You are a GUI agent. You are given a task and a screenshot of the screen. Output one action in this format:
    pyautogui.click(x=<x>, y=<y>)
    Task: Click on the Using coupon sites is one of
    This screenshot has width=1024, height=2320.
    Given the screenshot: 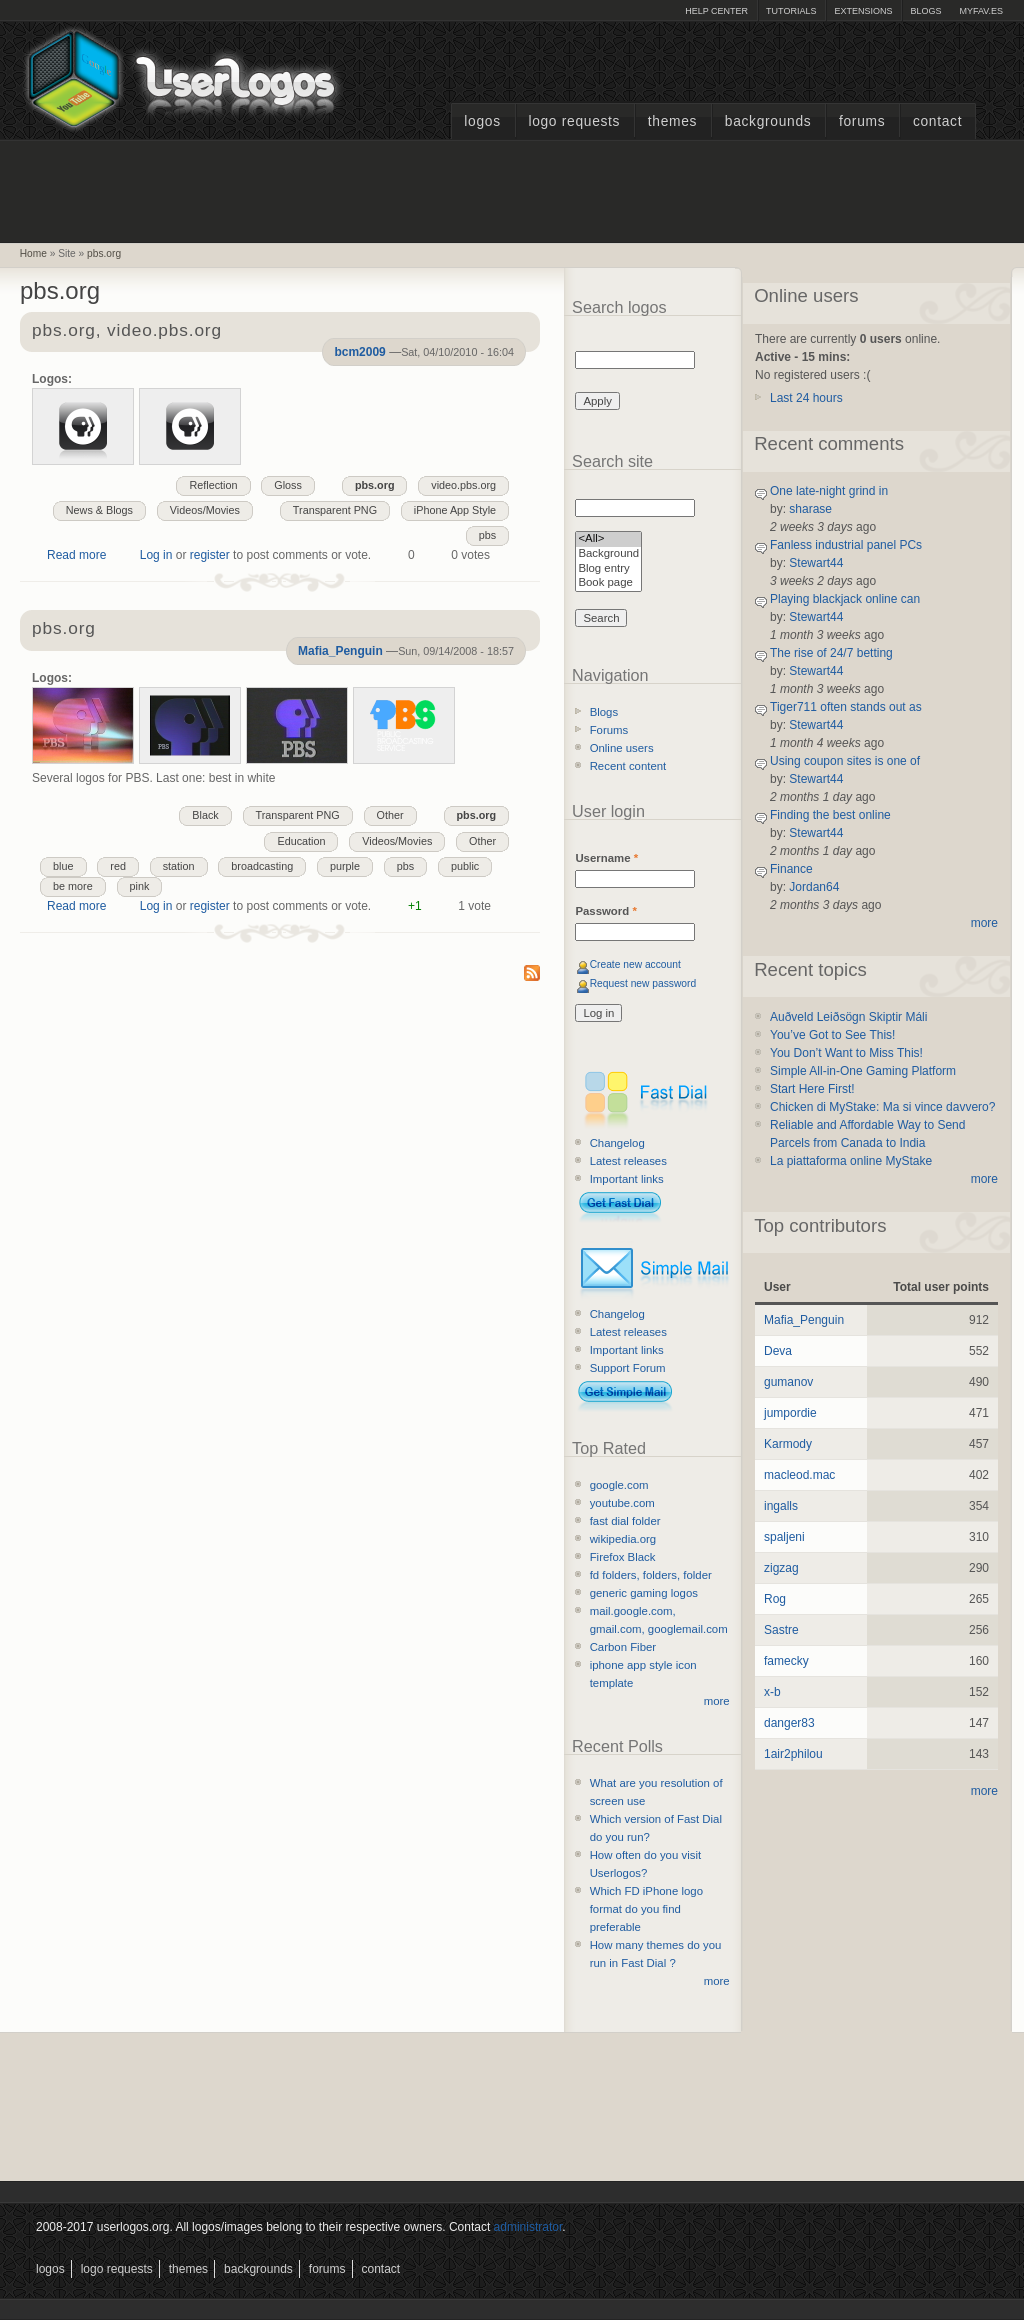 What is the action you would take?
    pyautogui.click(x=845, y=761)
    